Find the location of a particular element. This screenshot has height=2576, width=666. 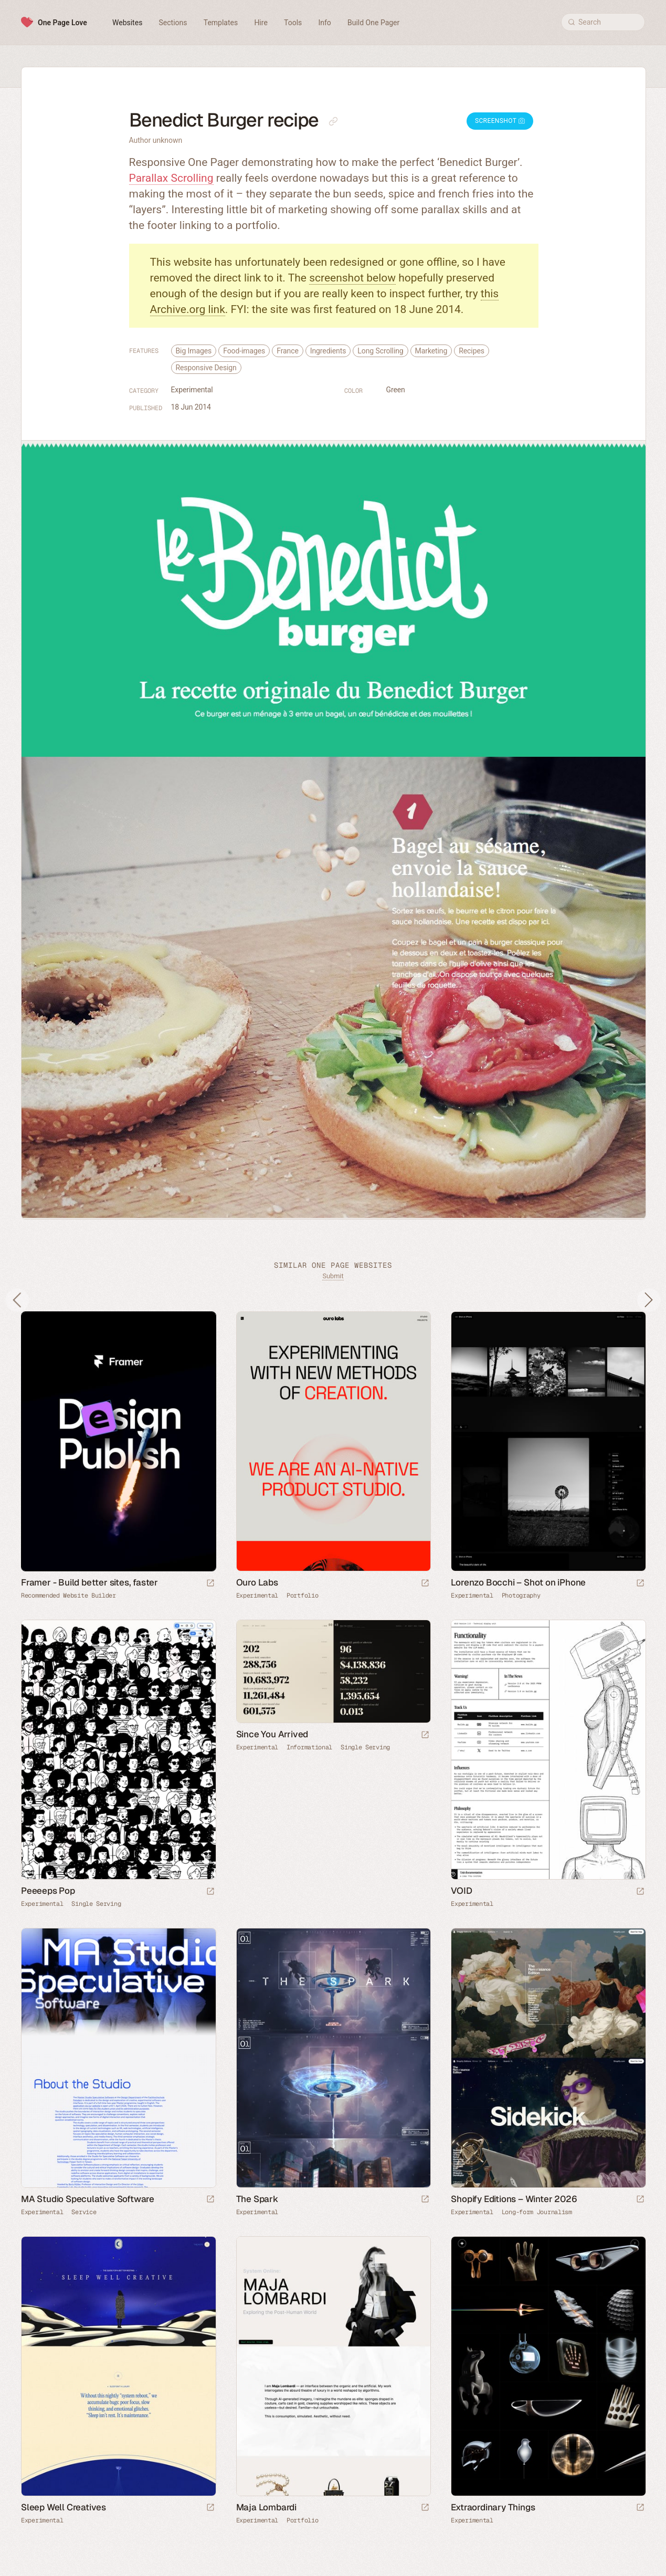

Extraordinary Things is located at coordinates (493, 2507).